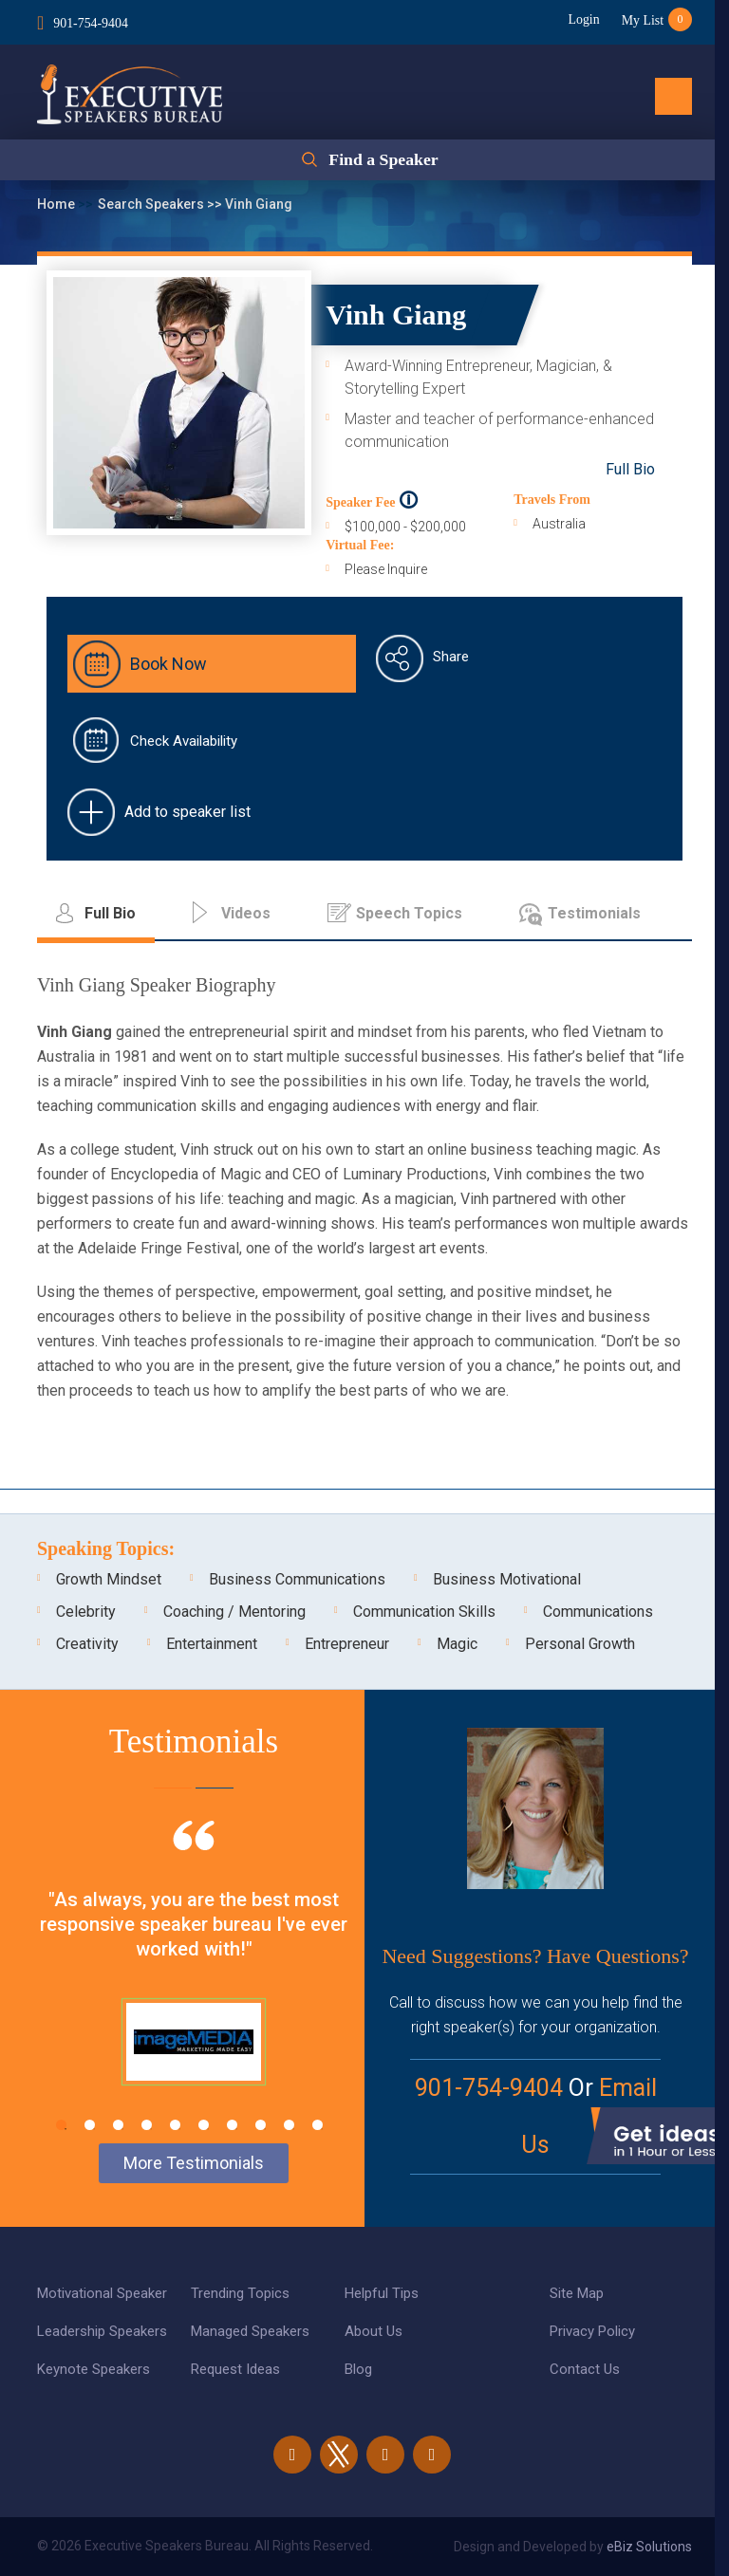  Describe the element at coordinates (175, 2125) in the screenshot. I see `5 [tab]` at that location.